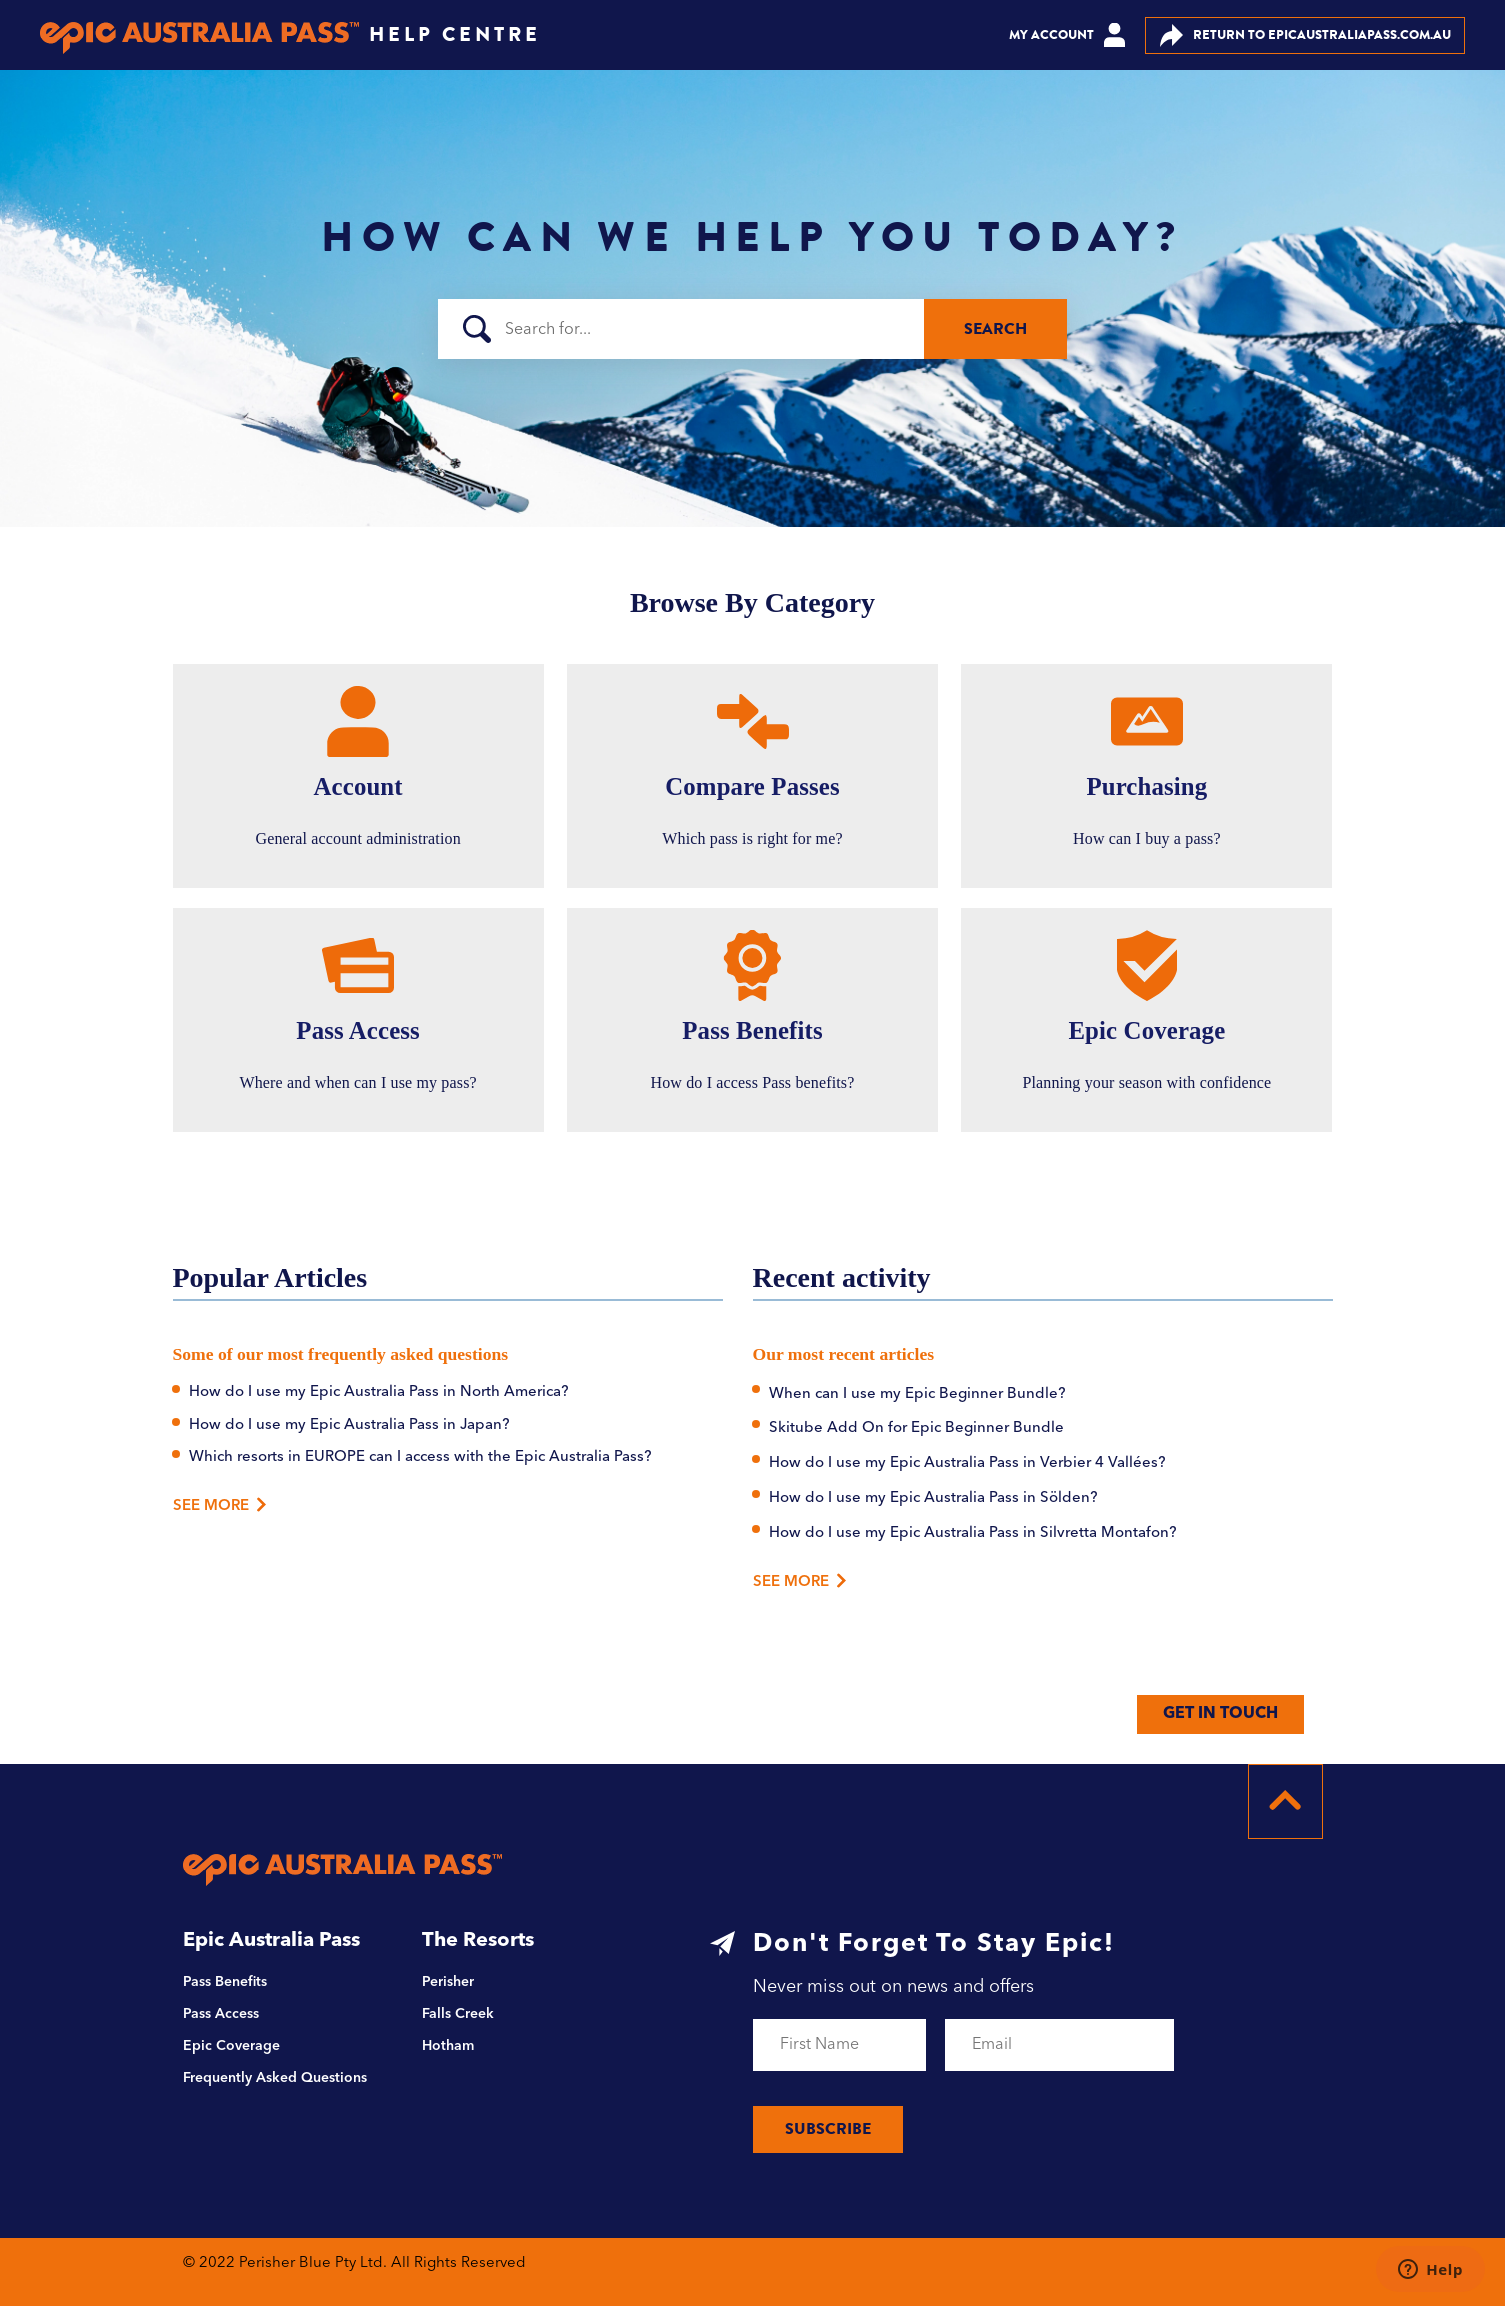  I want to click on Pass Access, so click(221, 2014).